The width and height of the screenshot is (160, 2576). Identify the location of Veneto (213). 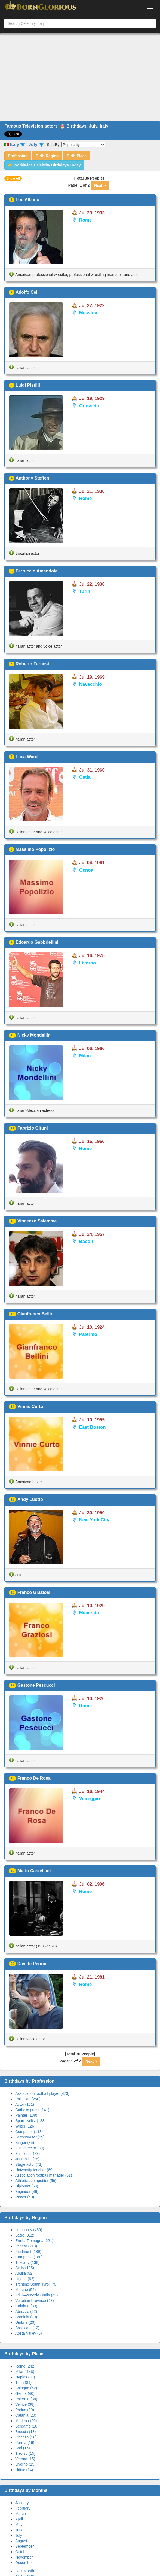
(26, 2246).